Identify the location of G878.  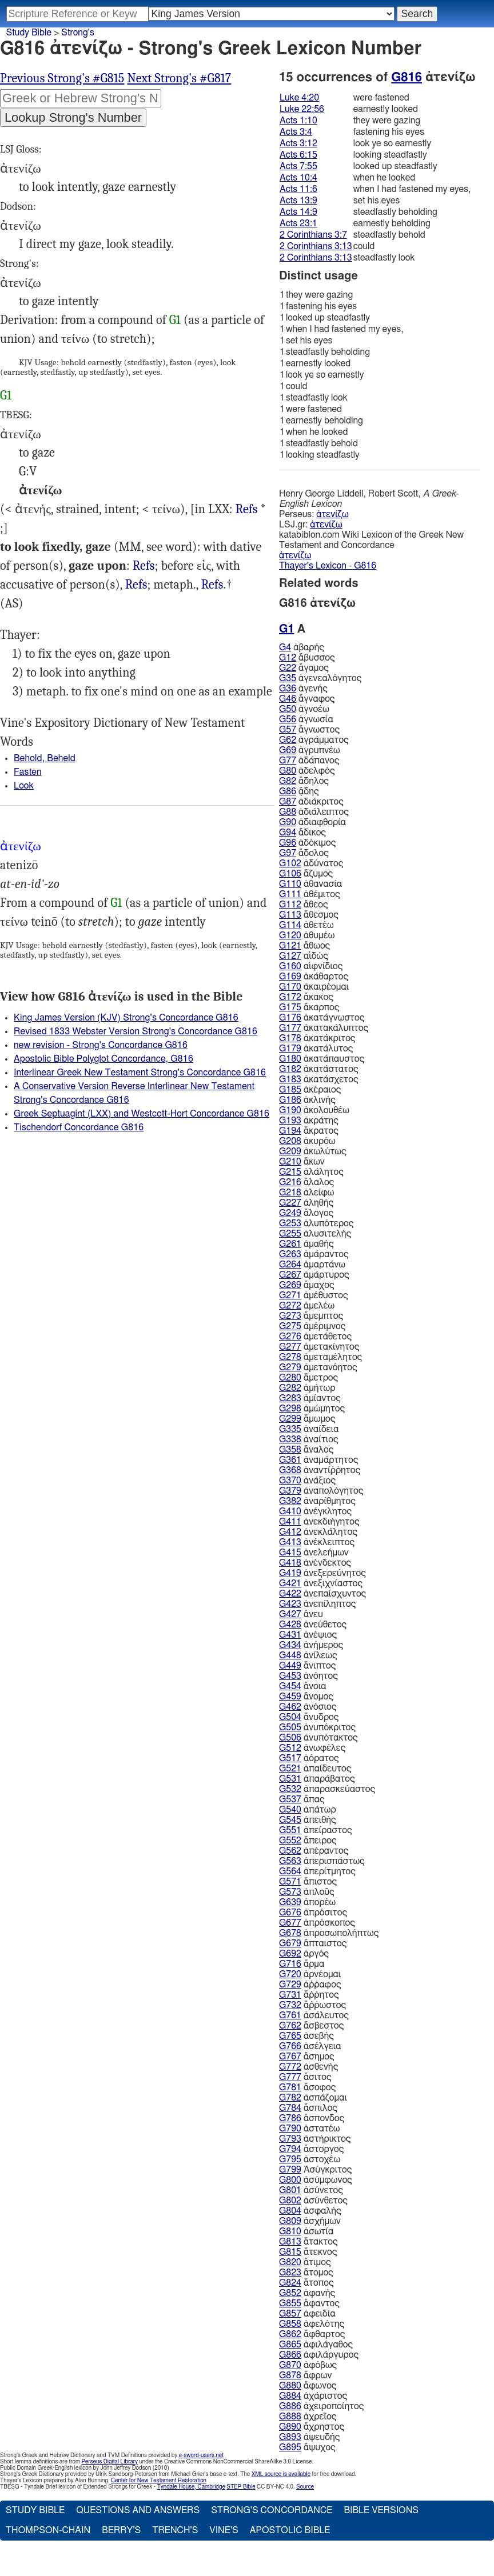
(290, 2375).